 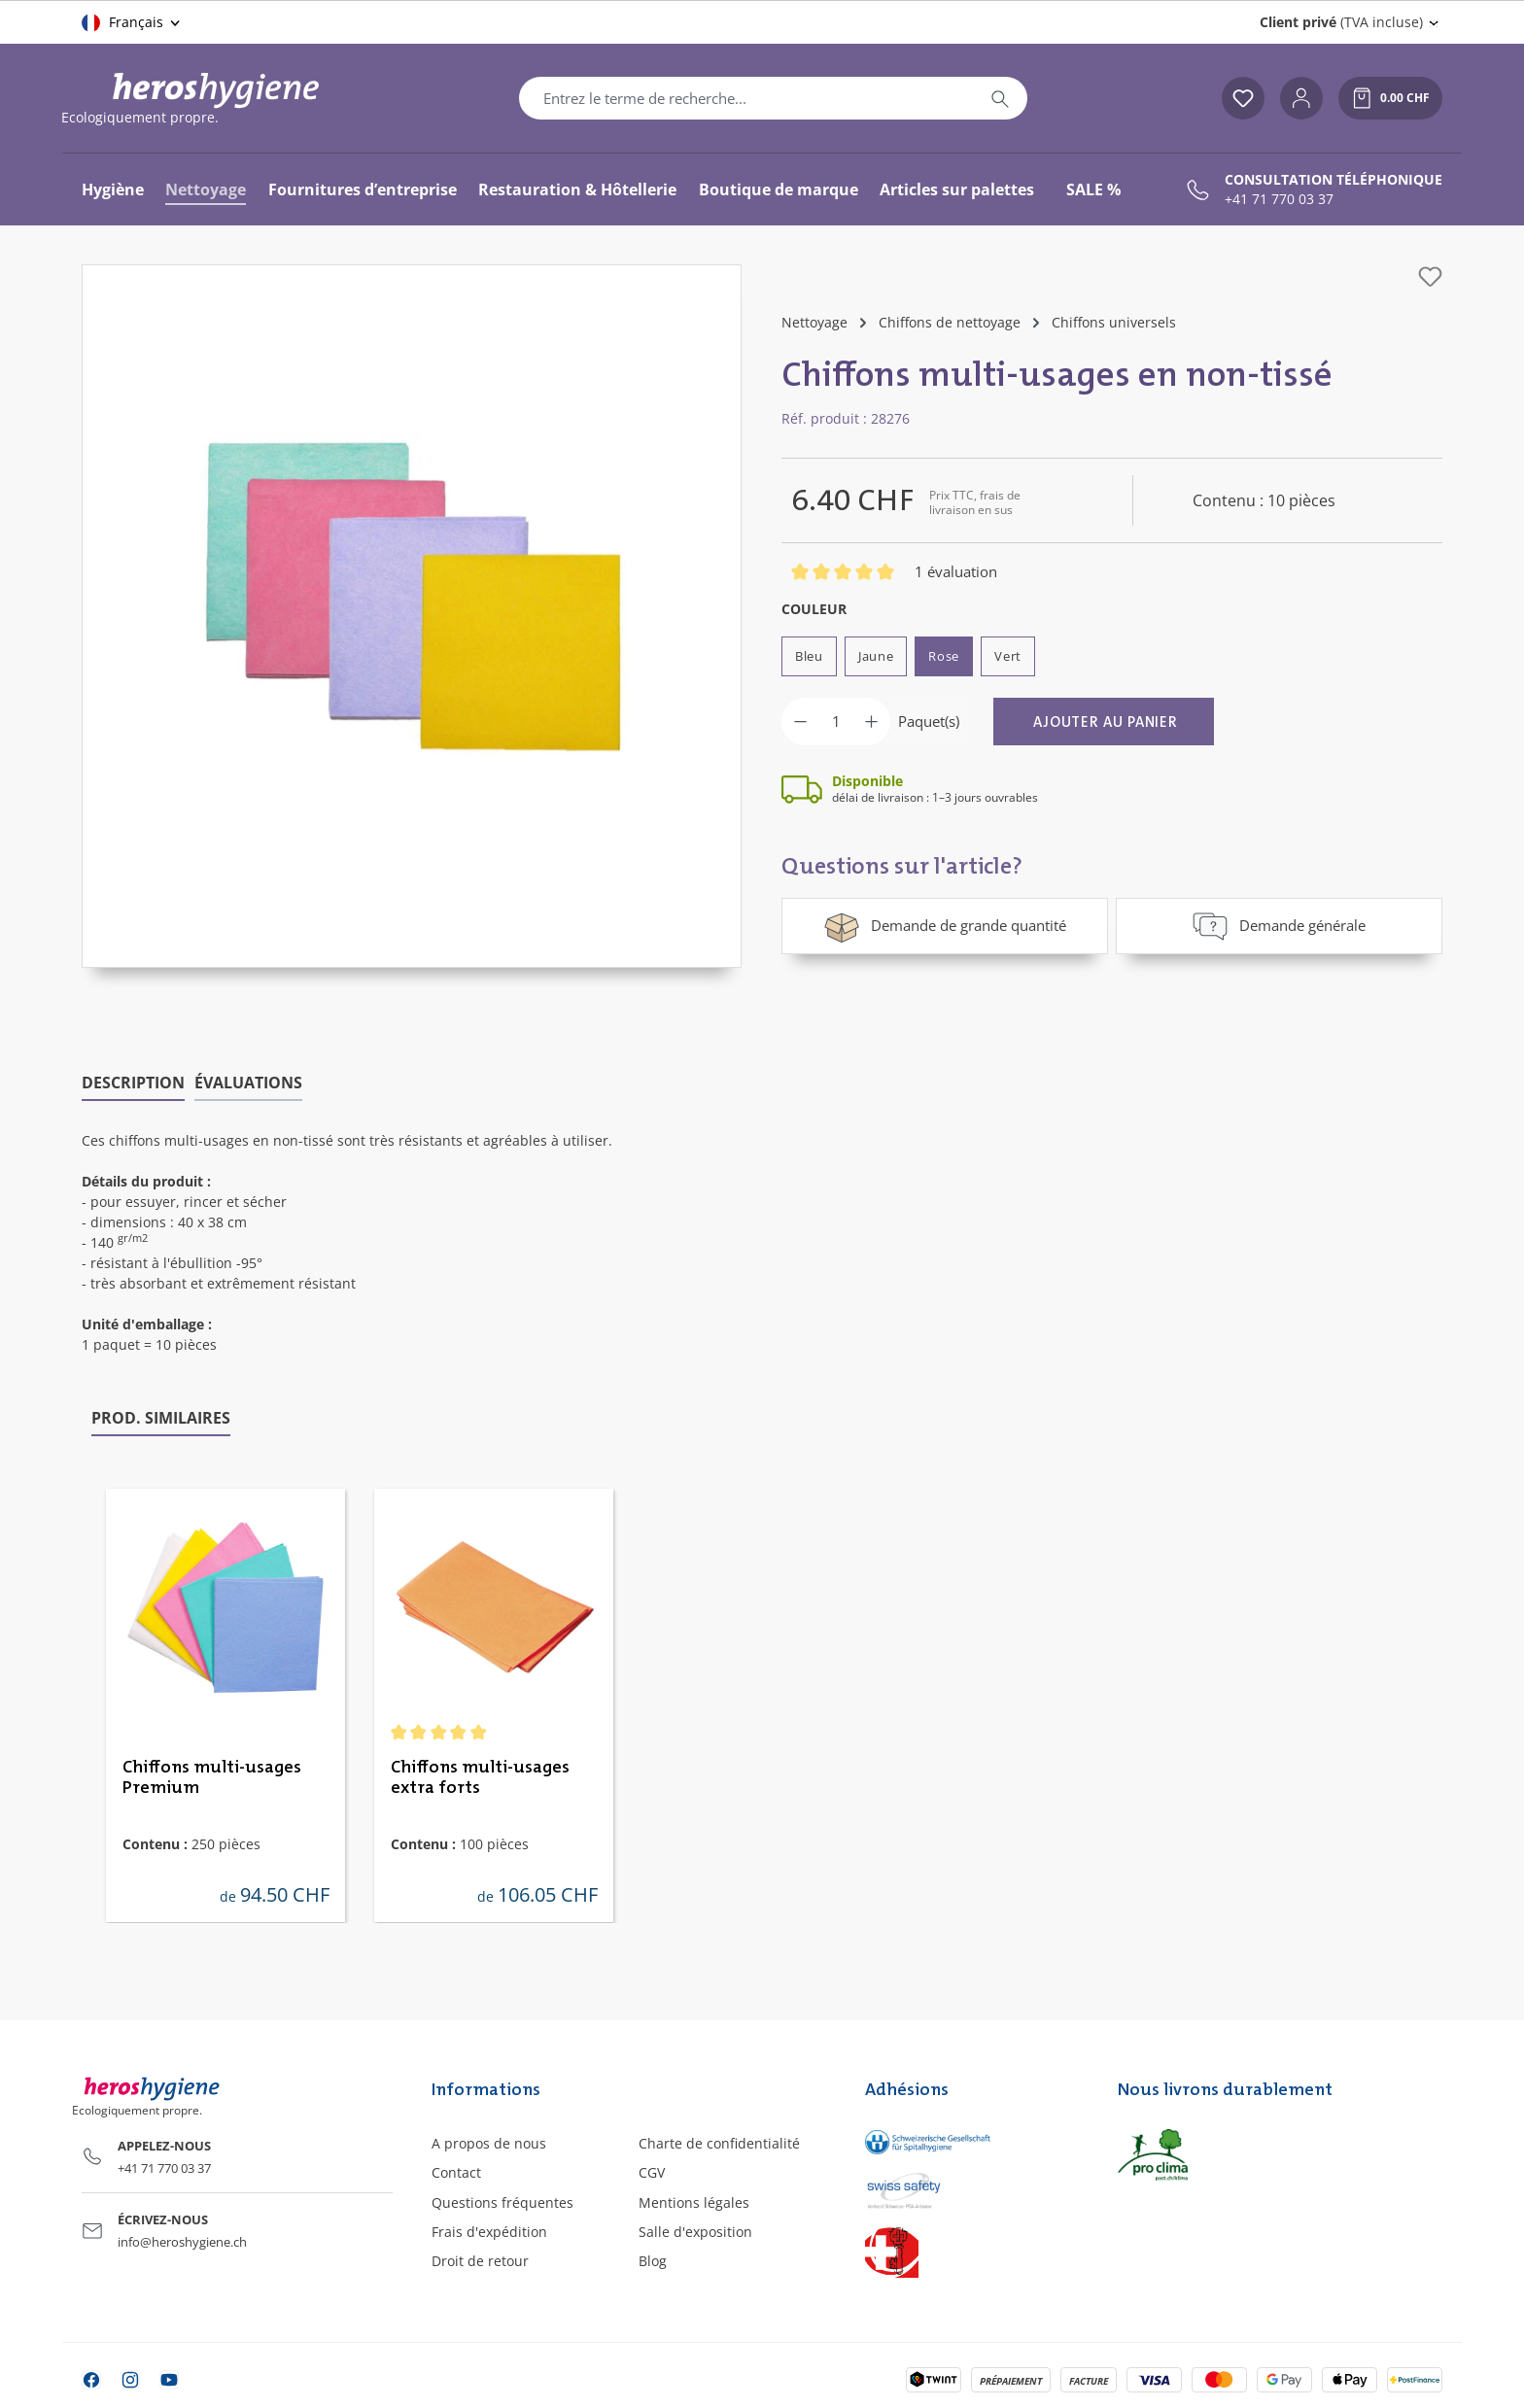 What do you see at coordinates (489, 2231) in the screenshot?
I see `Frais d'expédition` at bounding box center [489, 2231].